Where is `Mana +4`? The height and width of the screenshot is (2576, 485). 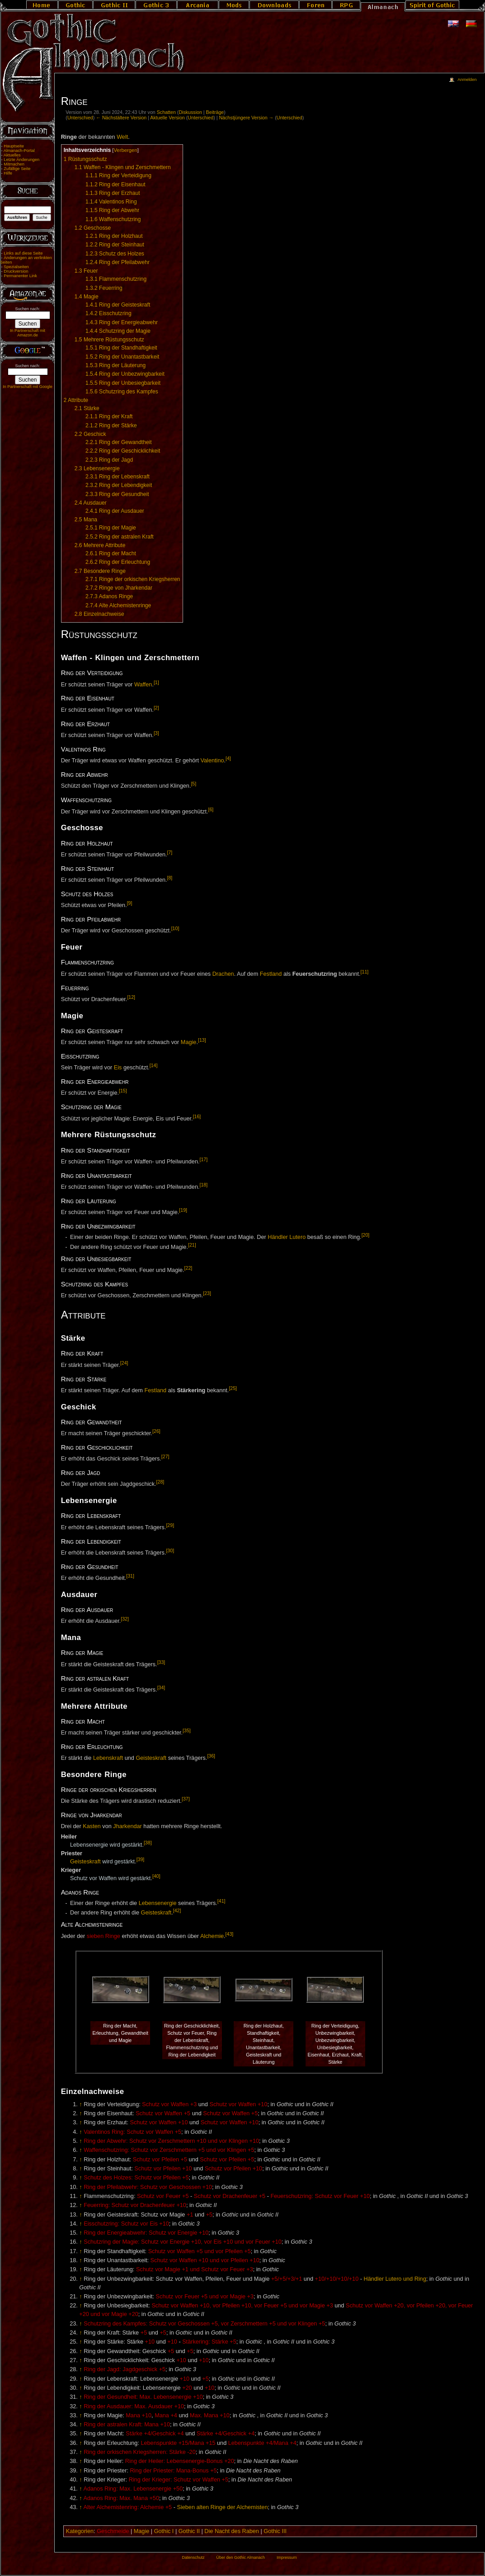
Mana +4 is located at coordinates (166, 2415).